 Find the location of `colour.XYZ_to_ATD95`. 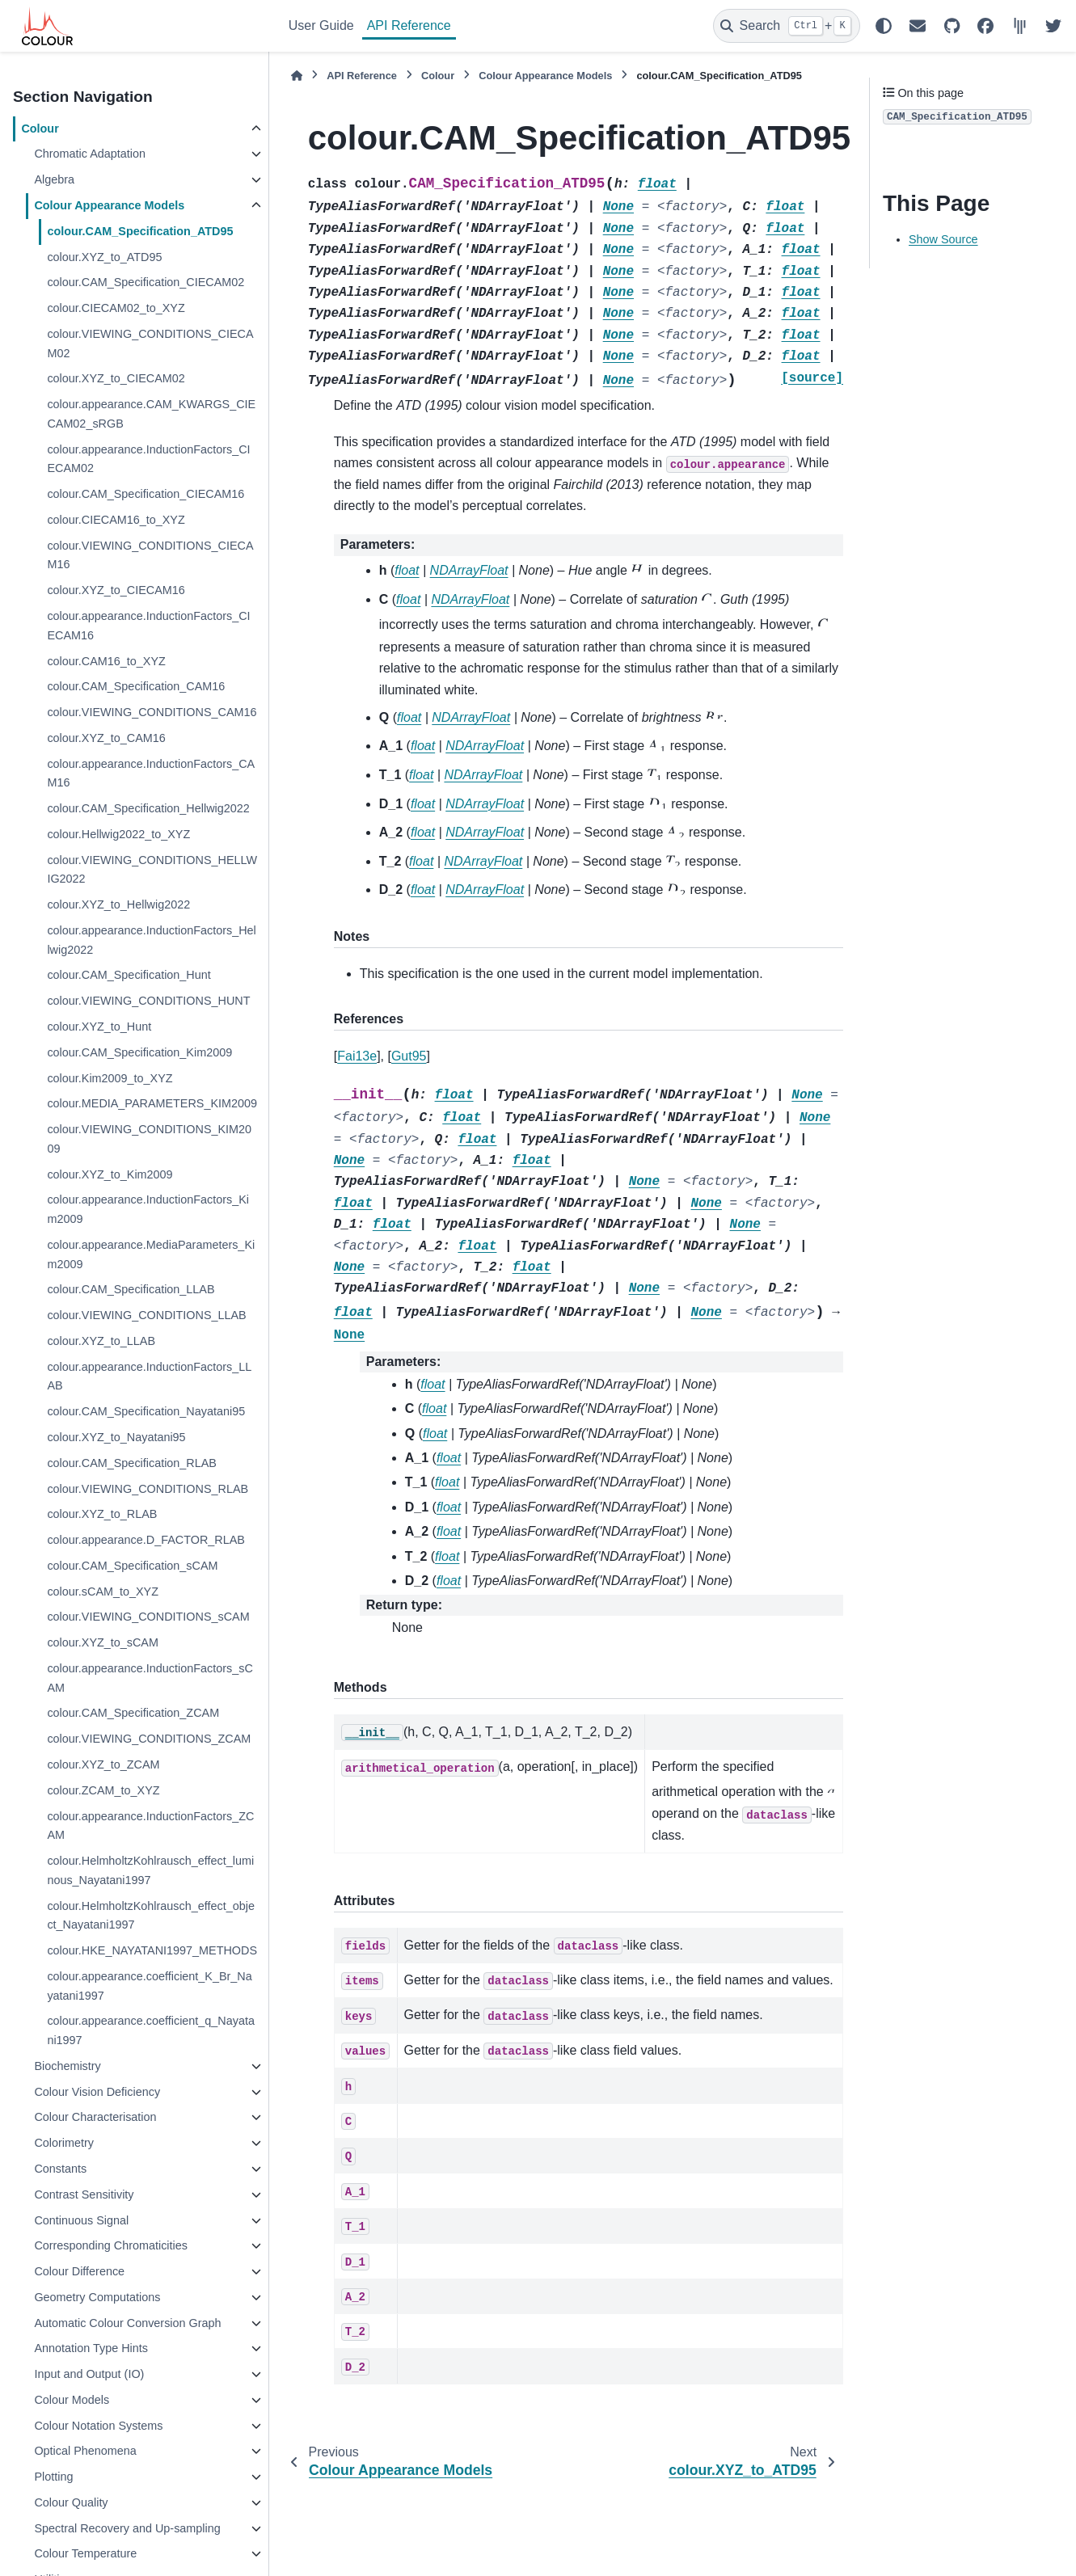

colour.XYZ_to_ATD95 is located at coordinates (104, 257).